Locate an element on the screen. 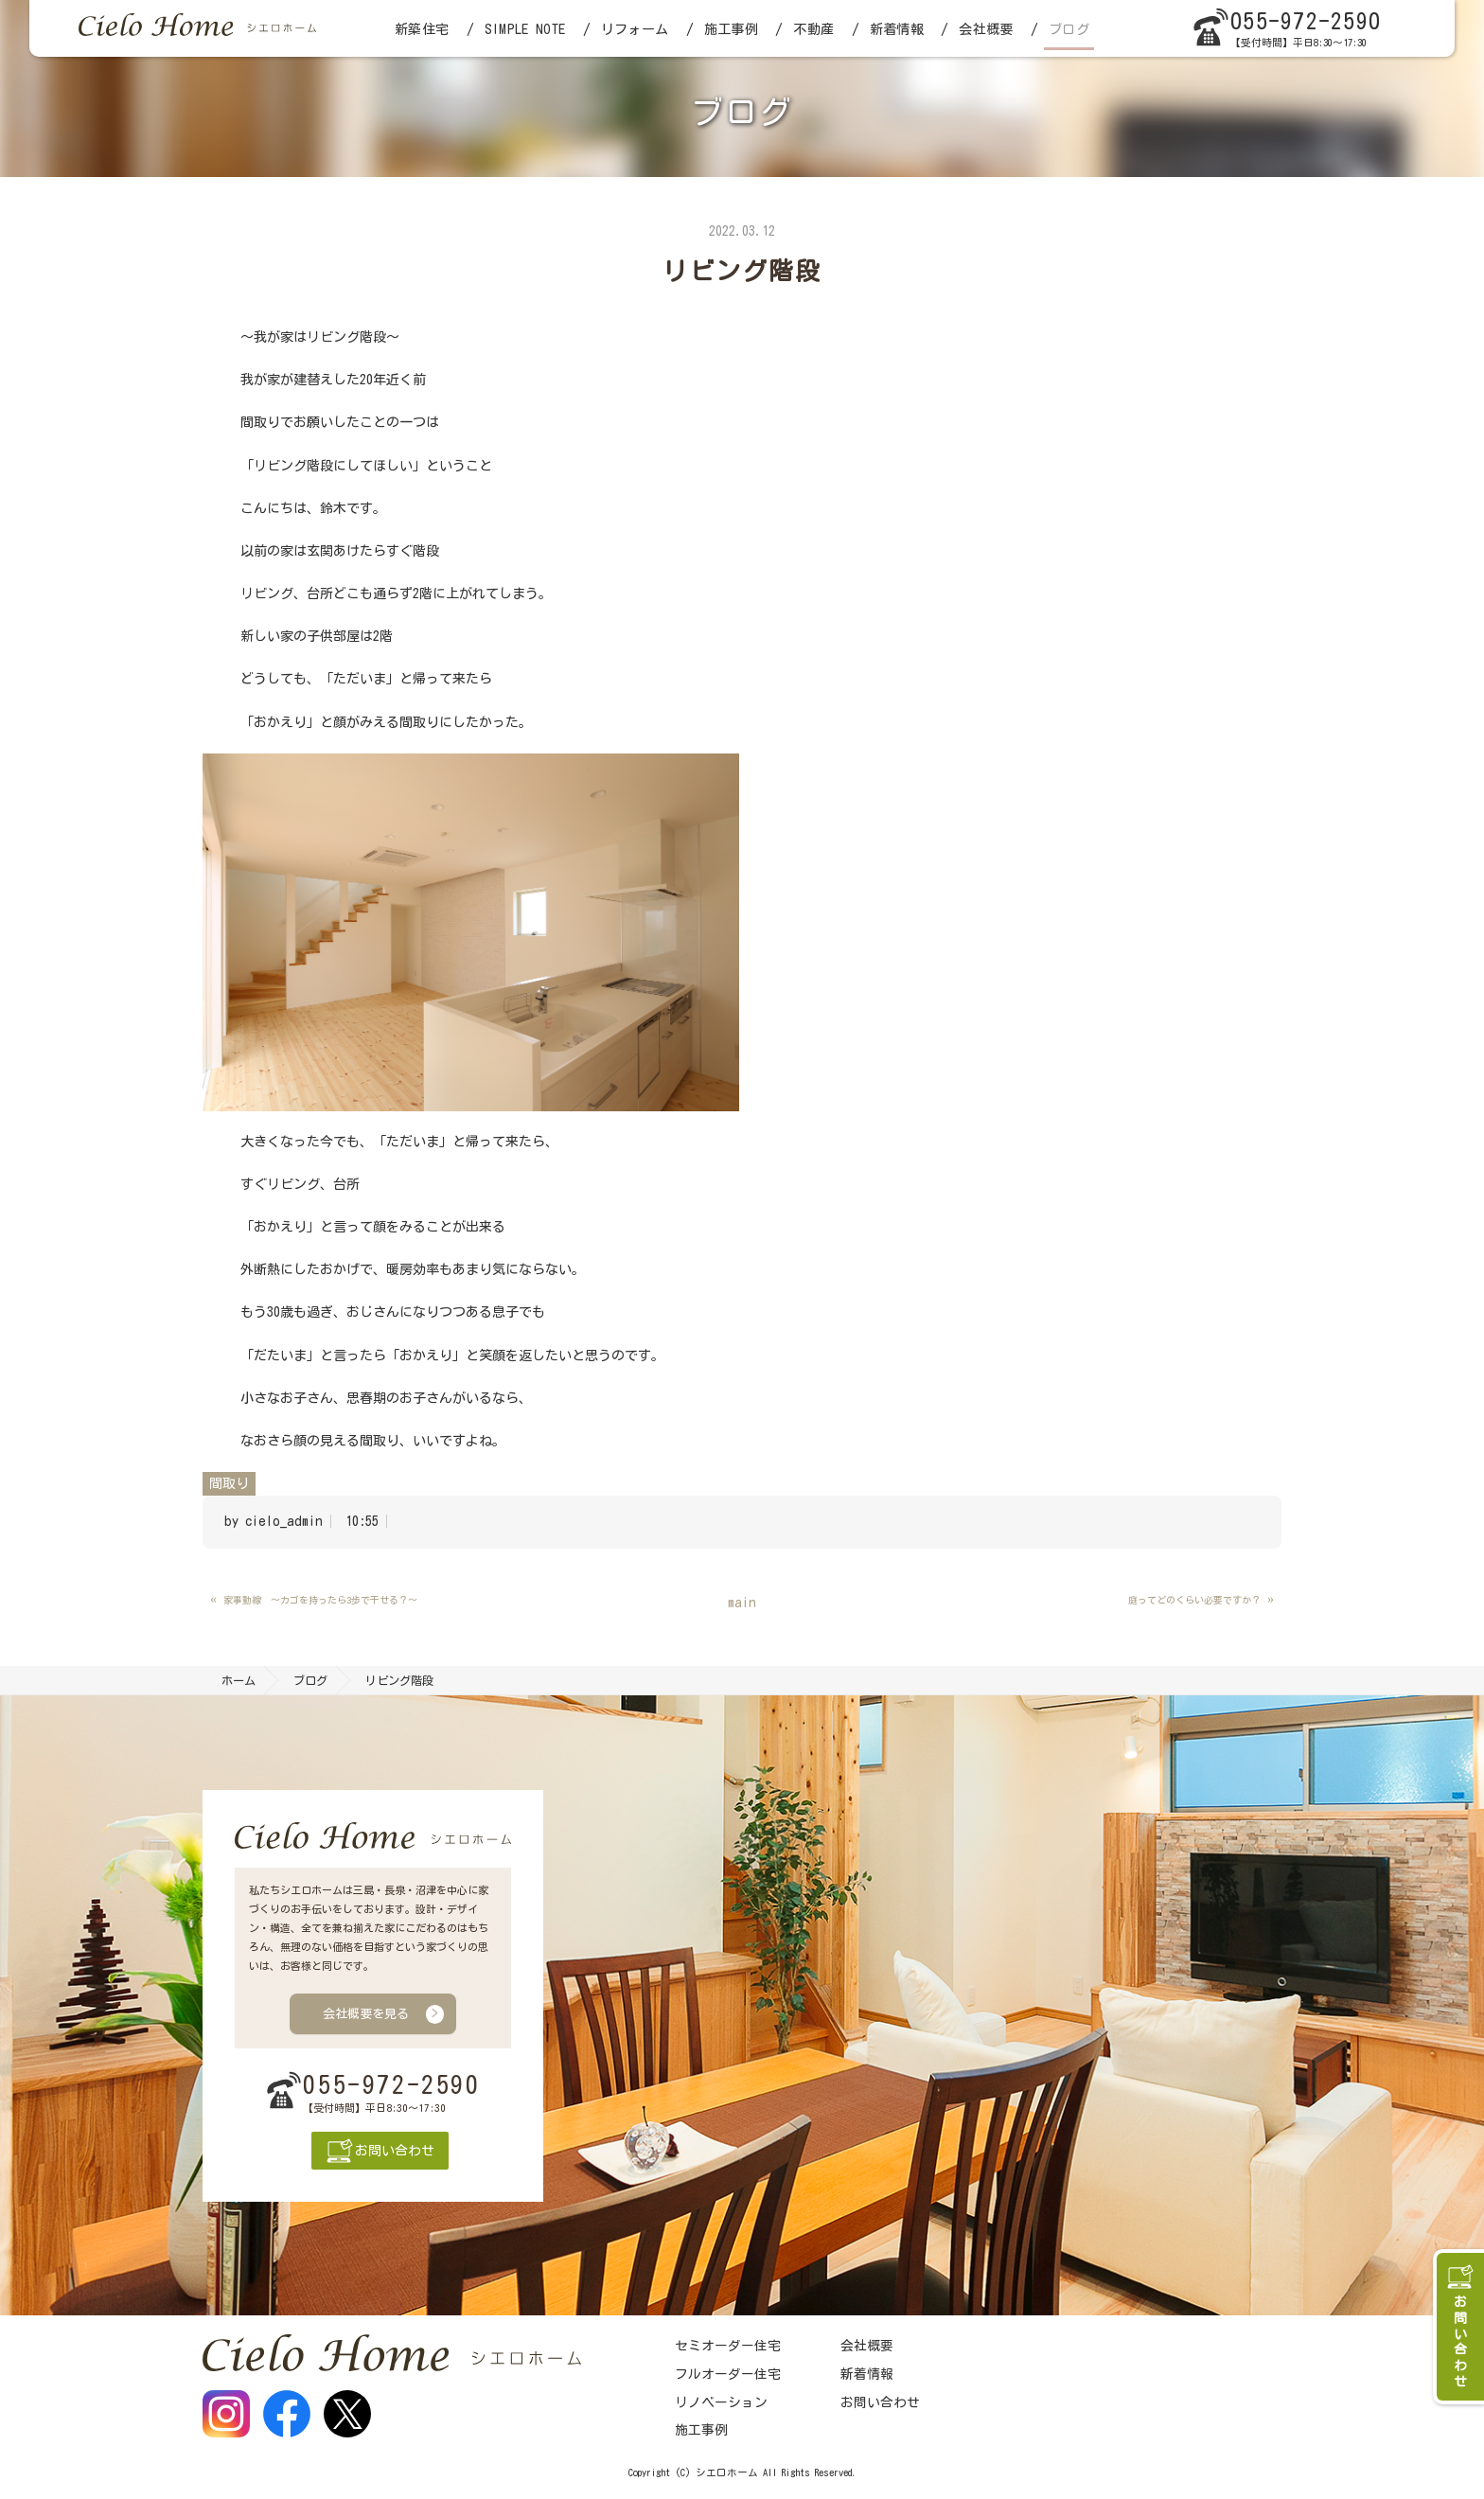 The width and height of the screenshot is (1484, 2499). 会社概要を見る is located at coordinates (366, 2014).